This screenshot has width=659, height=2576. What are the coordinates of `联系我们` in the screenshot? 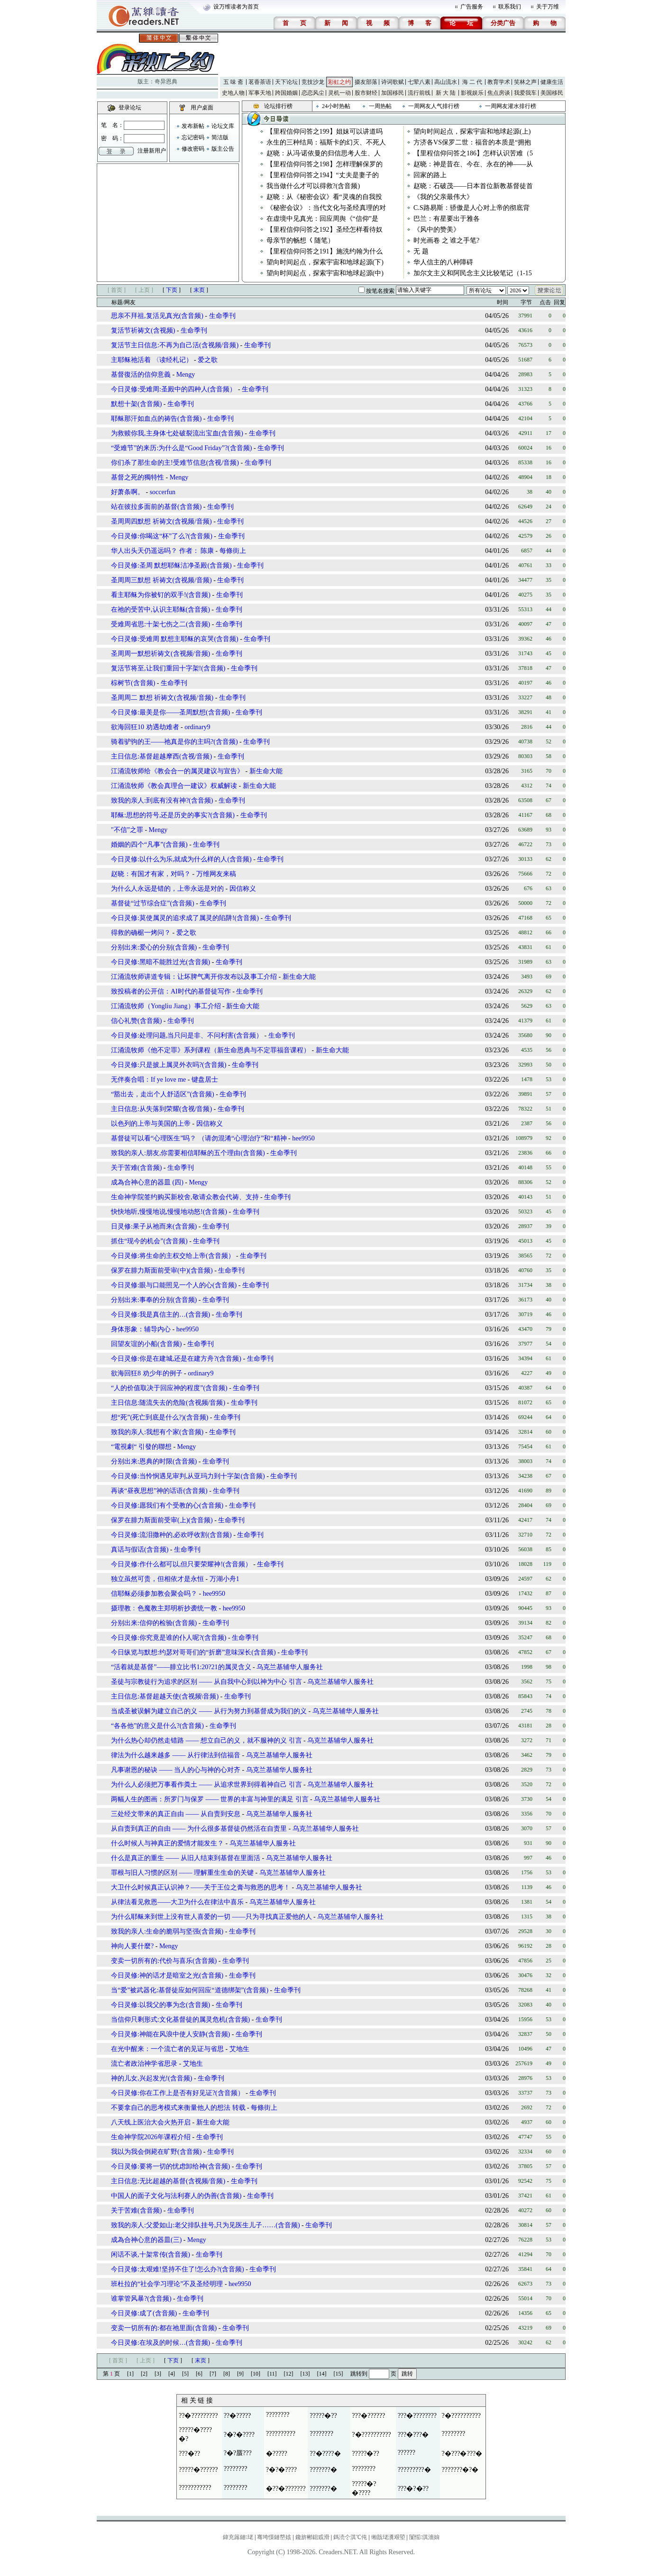 It's located at (509, 6).